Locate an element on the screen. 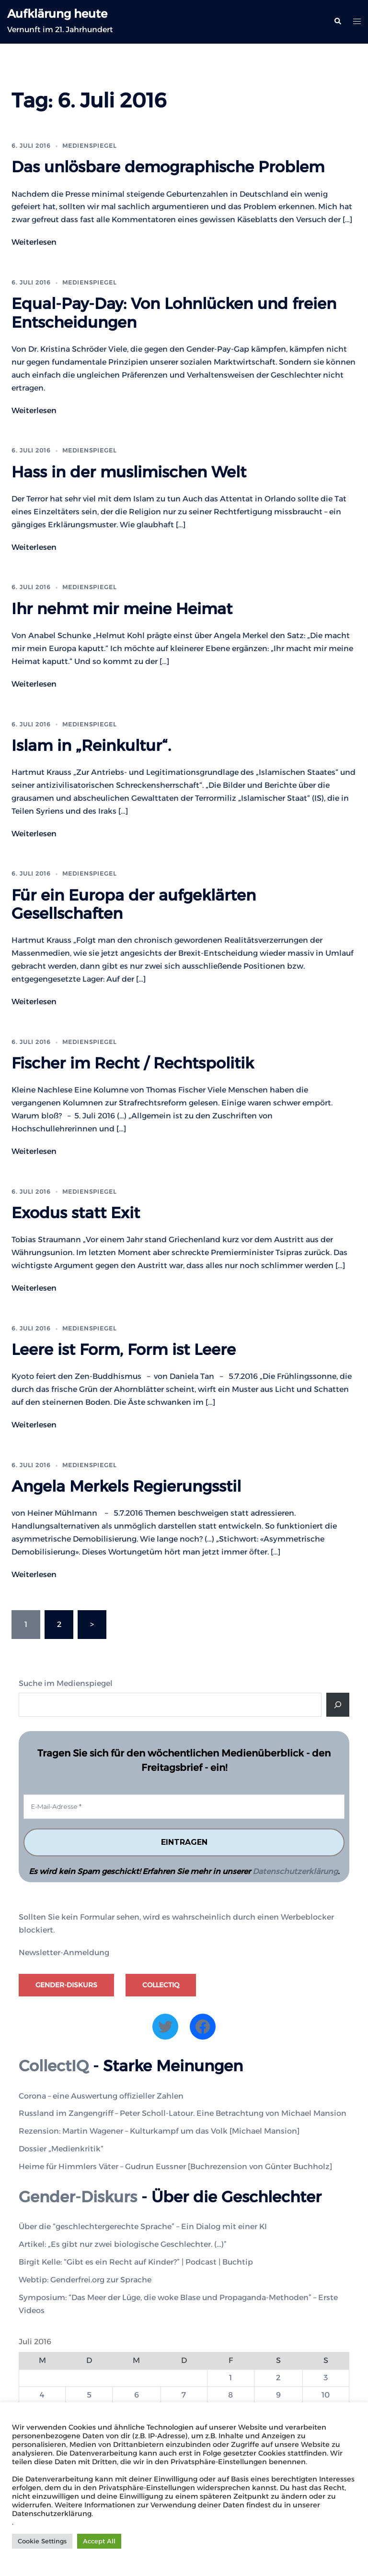 The height and width of the screenshot is (2576, 368). Exodus statt Exit is located at coordinates (76, 1212).